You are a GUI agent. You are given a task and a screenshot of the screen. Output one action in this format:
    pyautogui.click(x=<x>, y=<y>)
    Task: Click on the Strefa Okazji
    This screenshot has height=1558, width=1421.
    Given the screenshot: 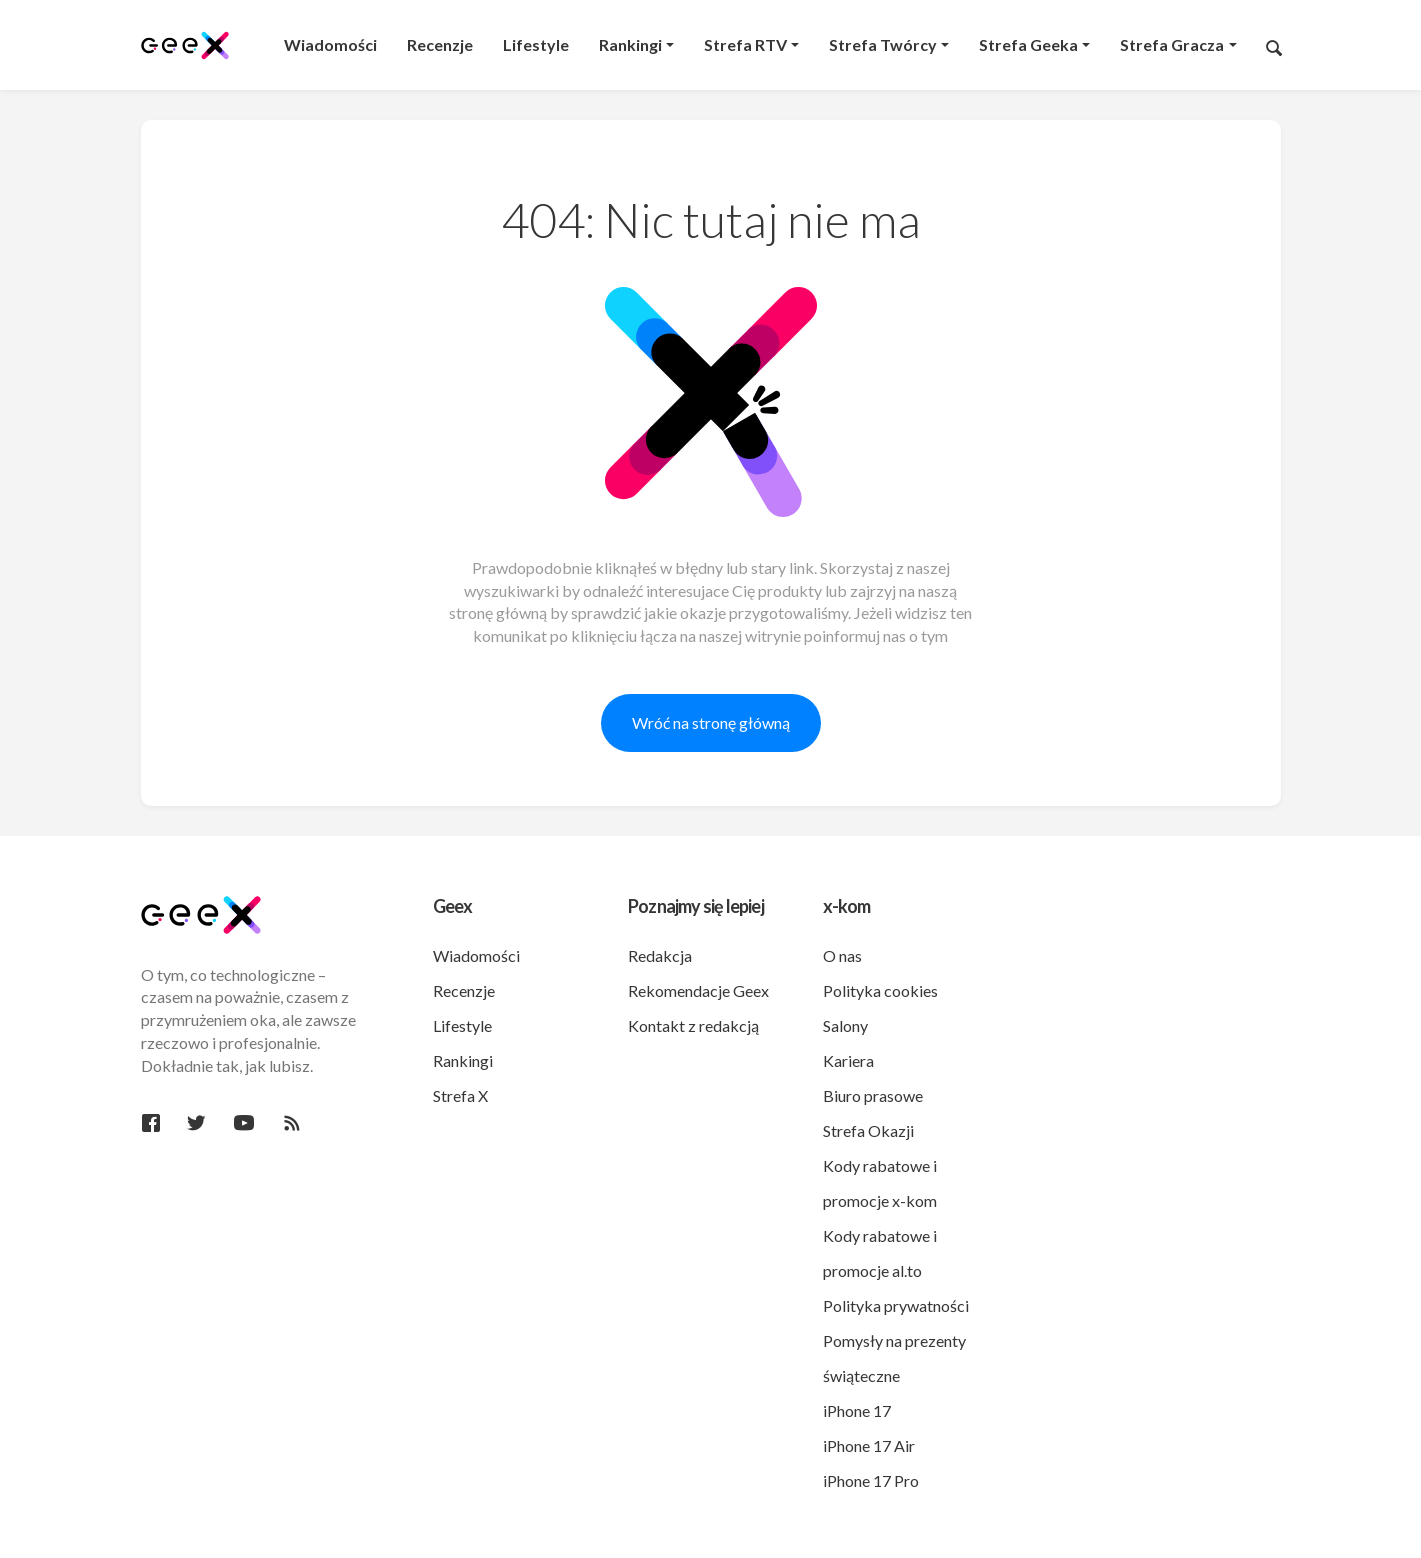 What is the action you would take?
    pyautogui.click(x=868, y=1130)
    